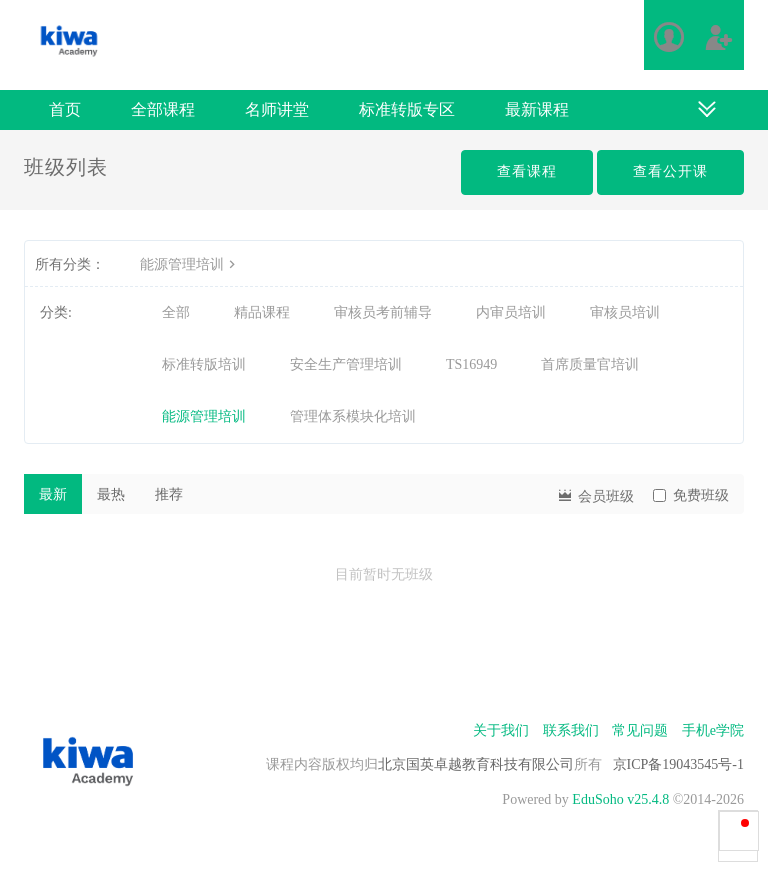 The width and height of the screenshot is (768, 872). What do you see at coordinates (169, 494) in the screenshot?
I see `推荐` at bounding box center [169, 494].